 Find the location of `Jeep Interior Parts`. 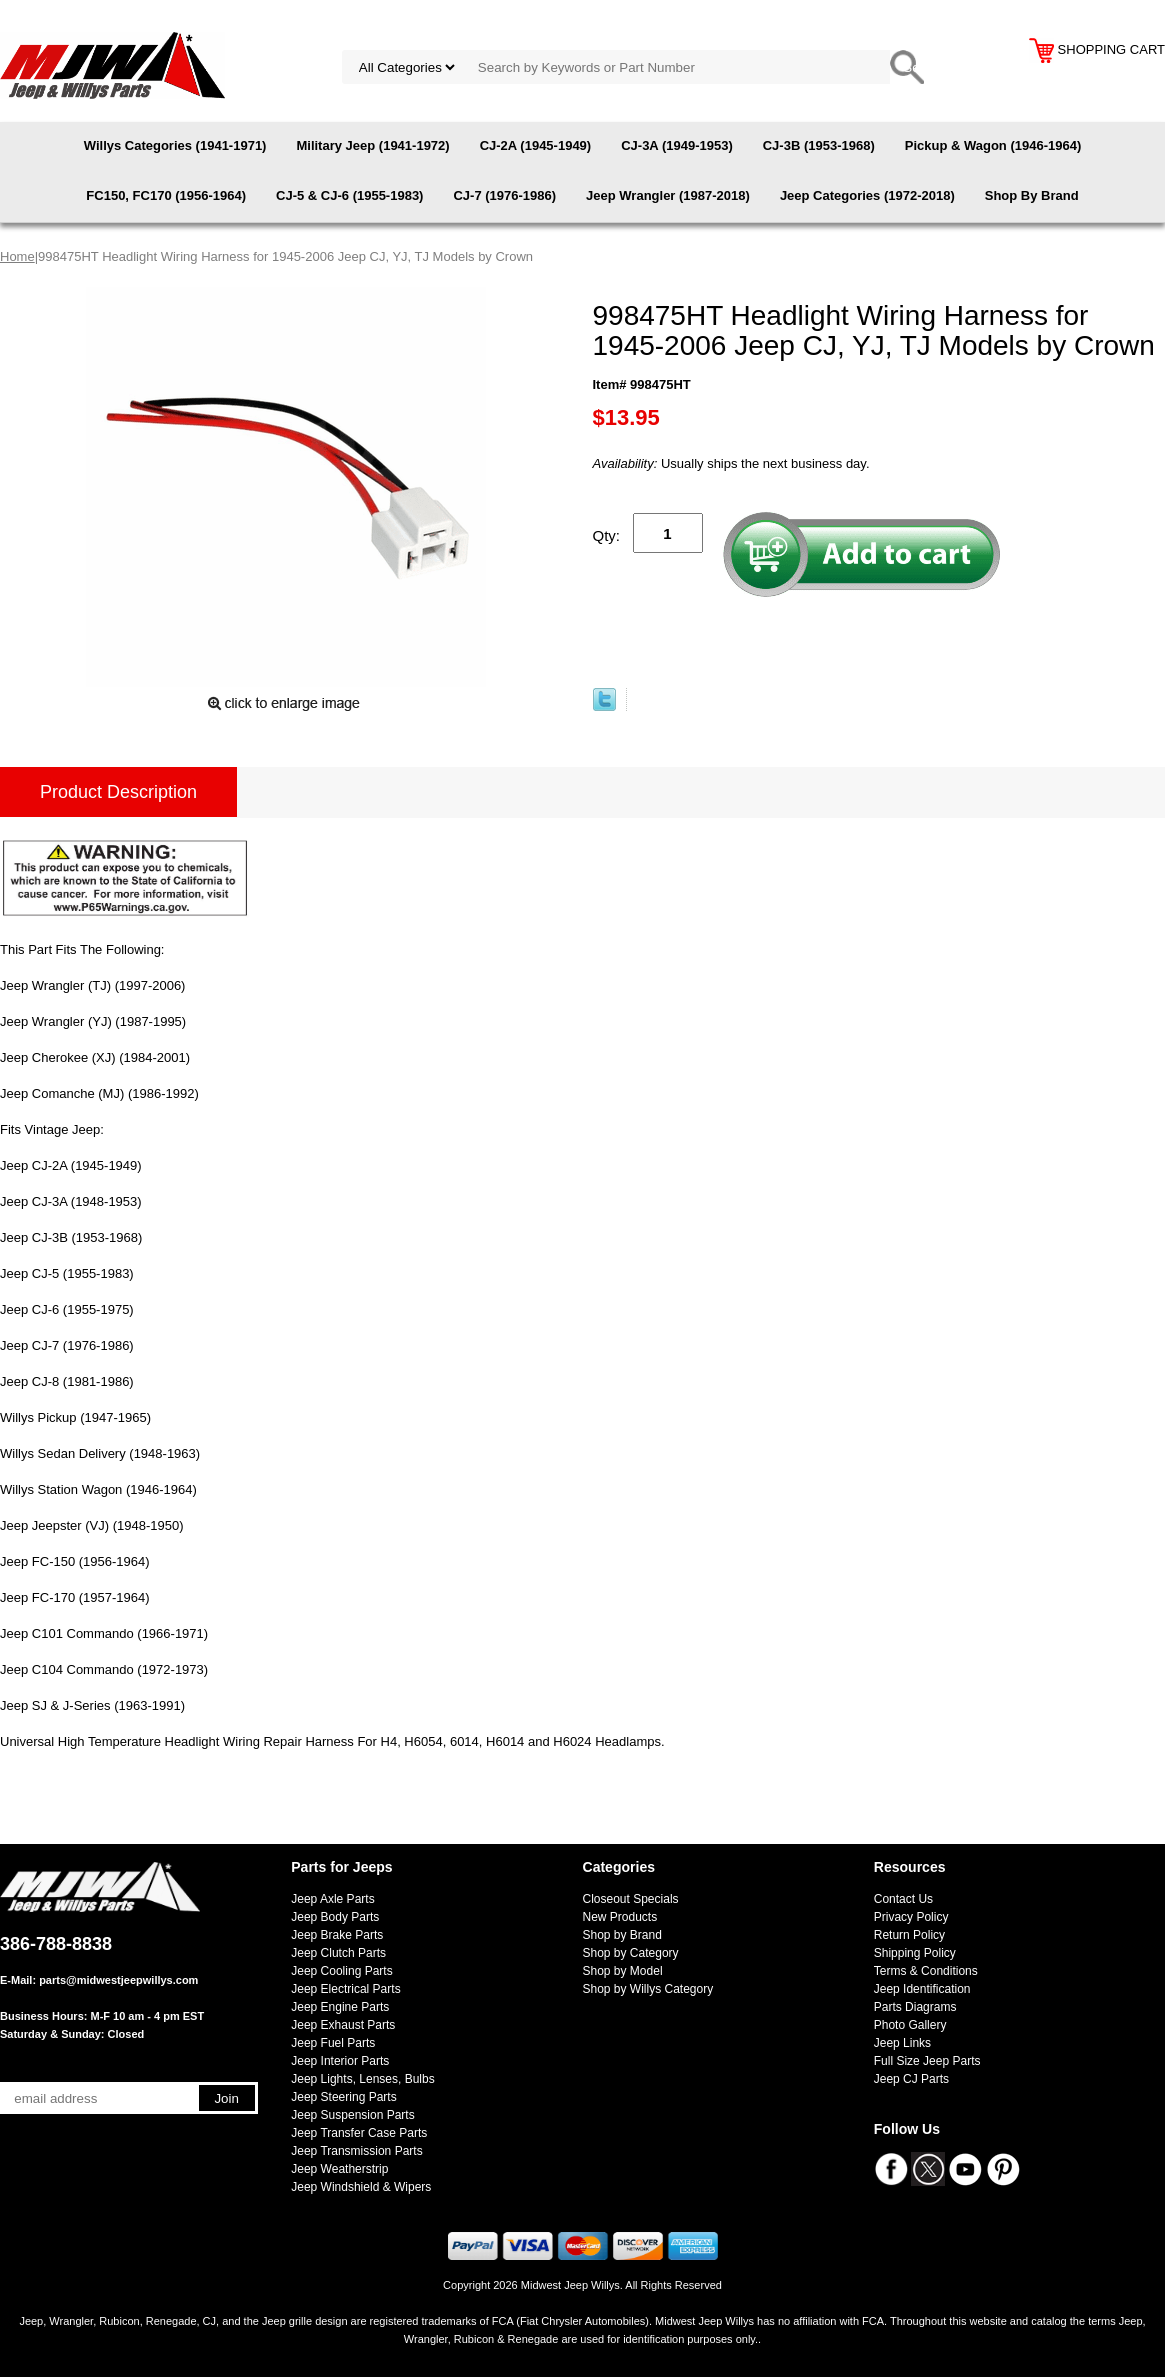

Jeep Interior Parts is located at coordinates (340, 2061).